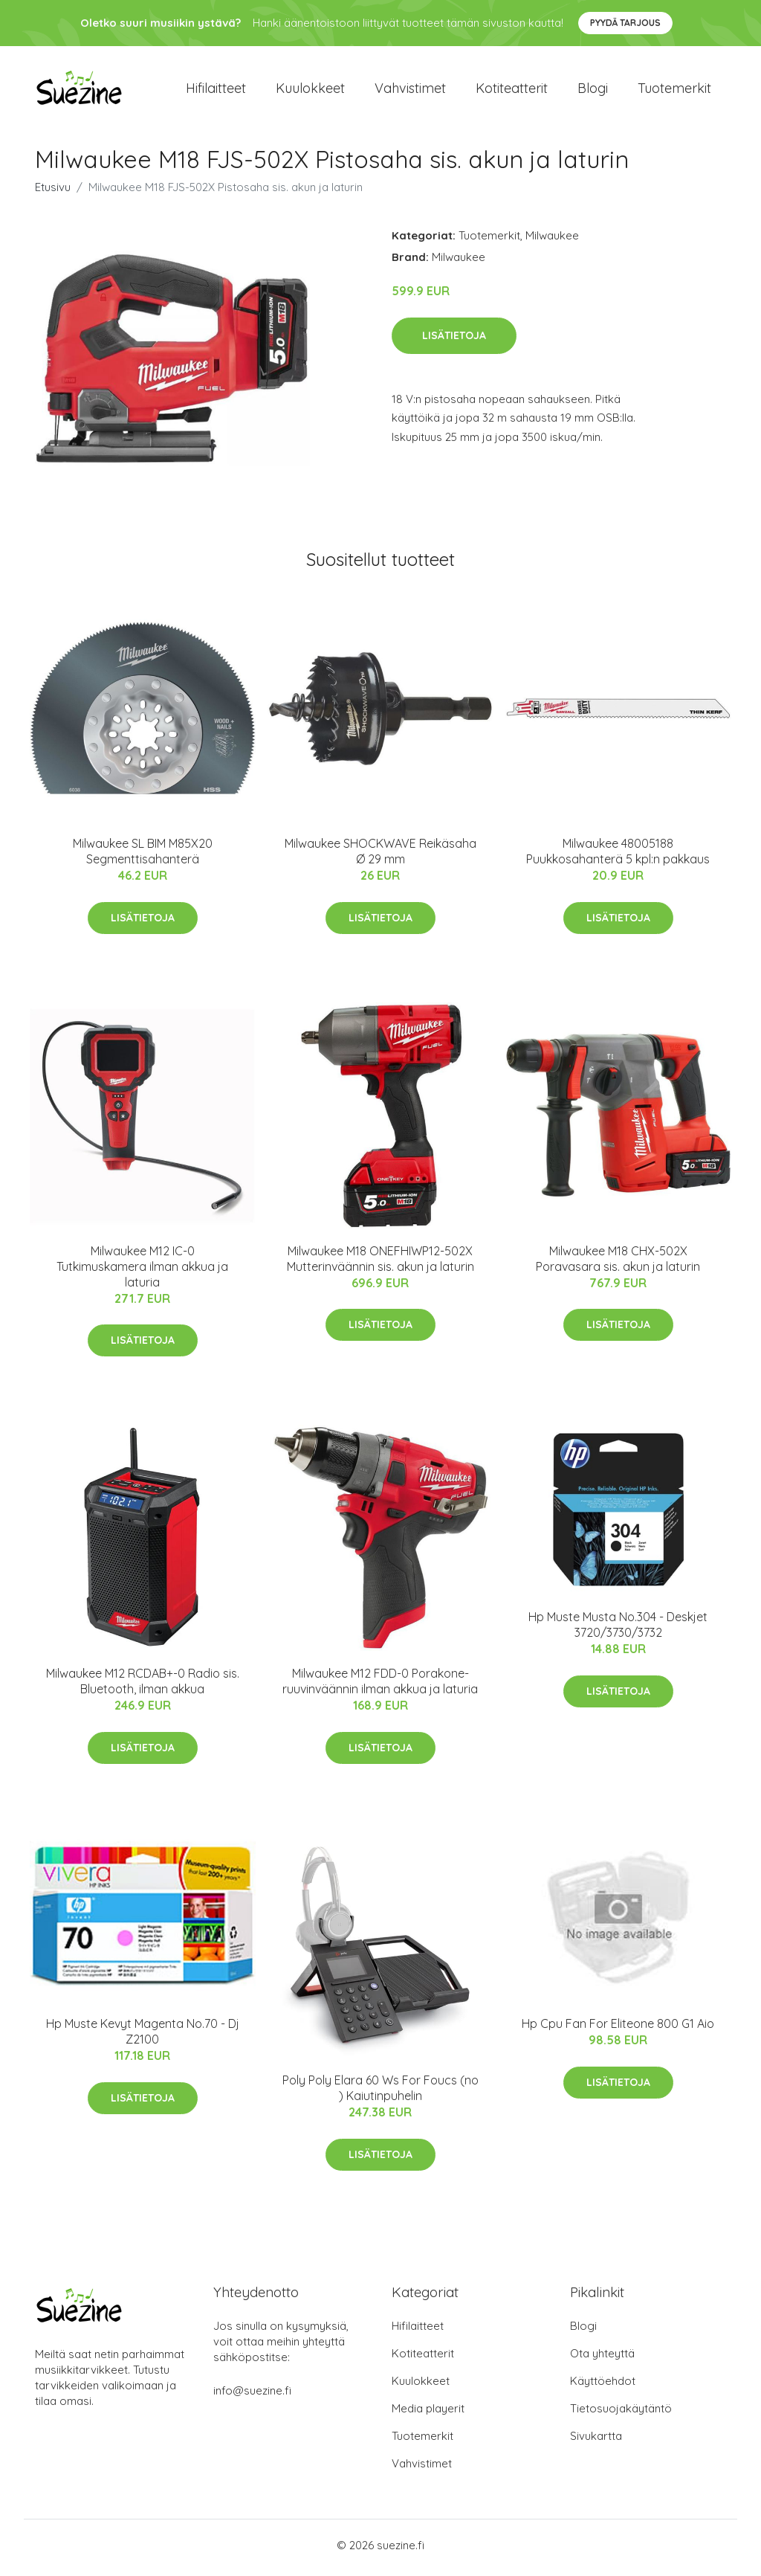 This screenshot has height=2576, width=761. What do you see at coordinates (618, 2028) in the screenshot?
I see `Hp Cpu Fan For Eliteone 800 G1 Aio` at bounding box center [618, 2028].